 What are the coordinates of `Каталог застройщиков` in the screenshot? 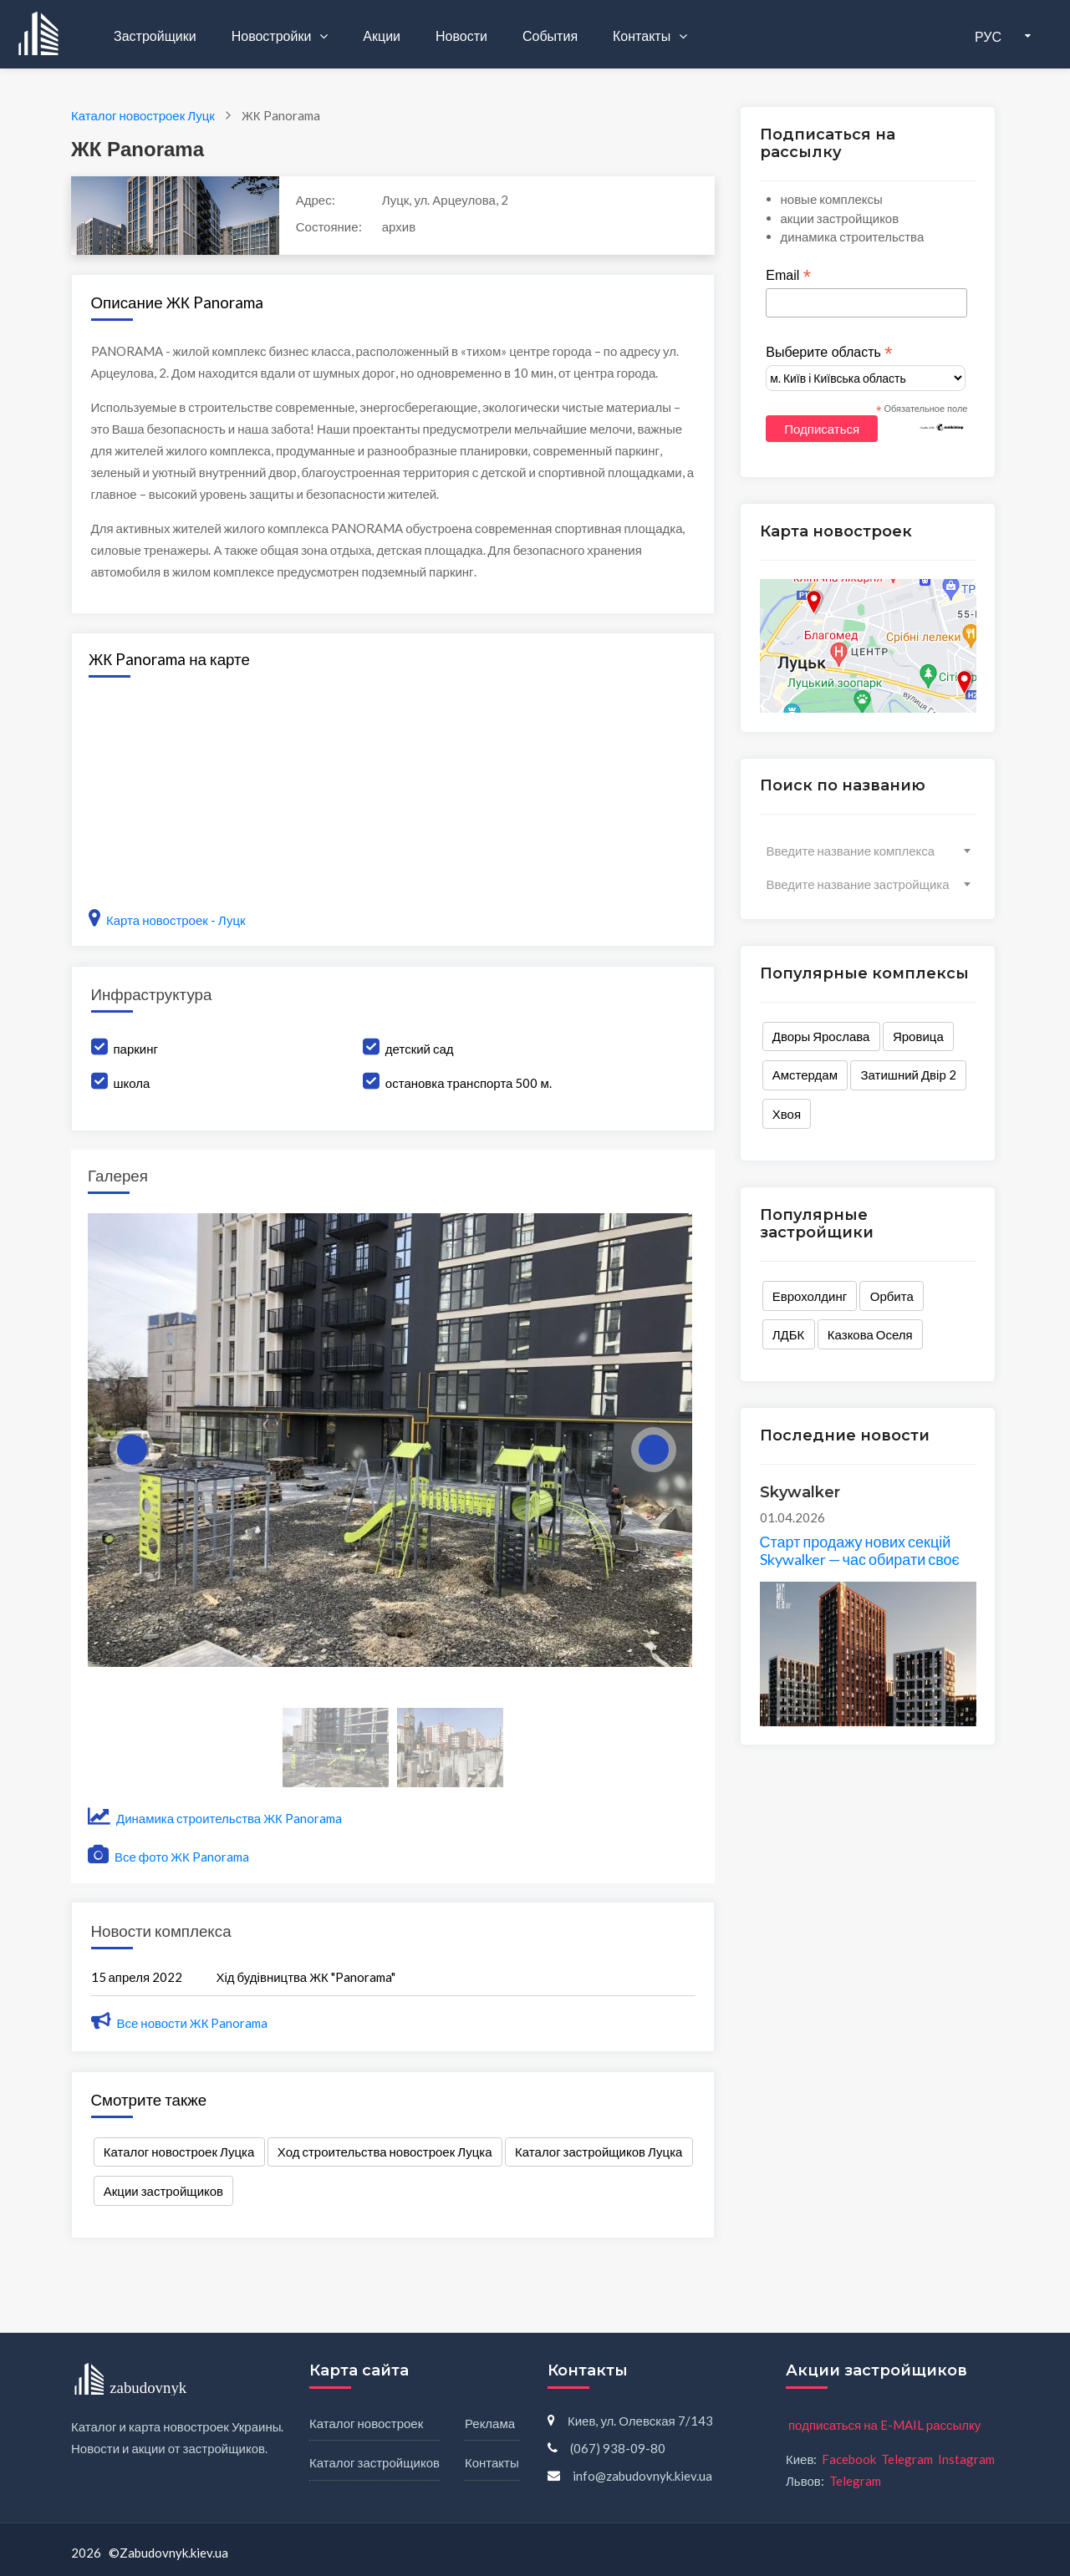 It's located at (374, 2462).